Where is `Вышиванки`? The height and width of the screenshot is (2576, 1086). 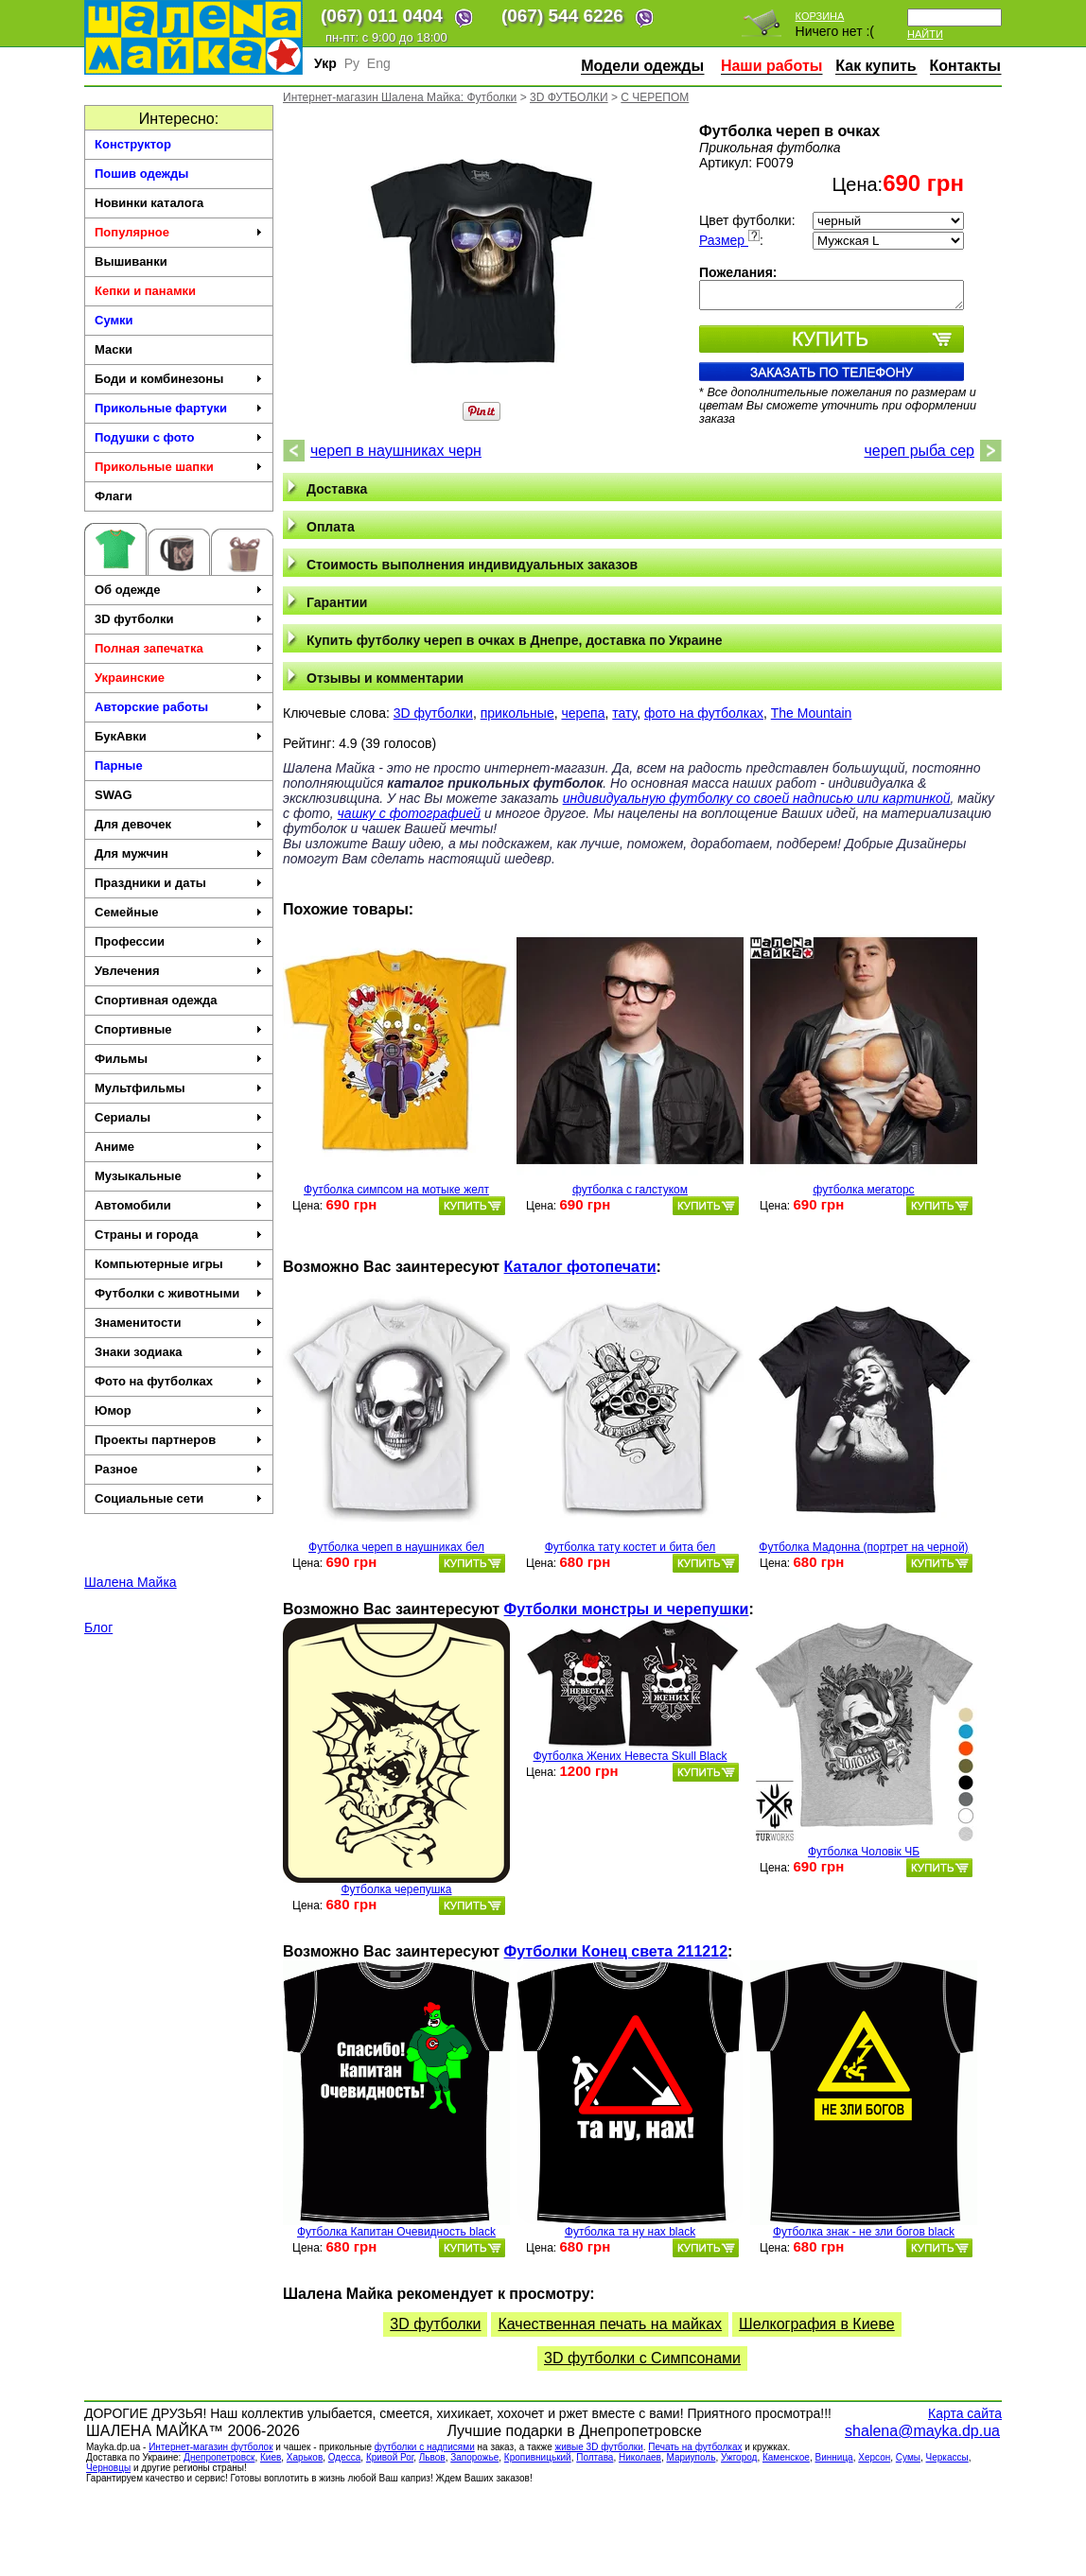
Вышиванки is located at coordinates (131, 261).